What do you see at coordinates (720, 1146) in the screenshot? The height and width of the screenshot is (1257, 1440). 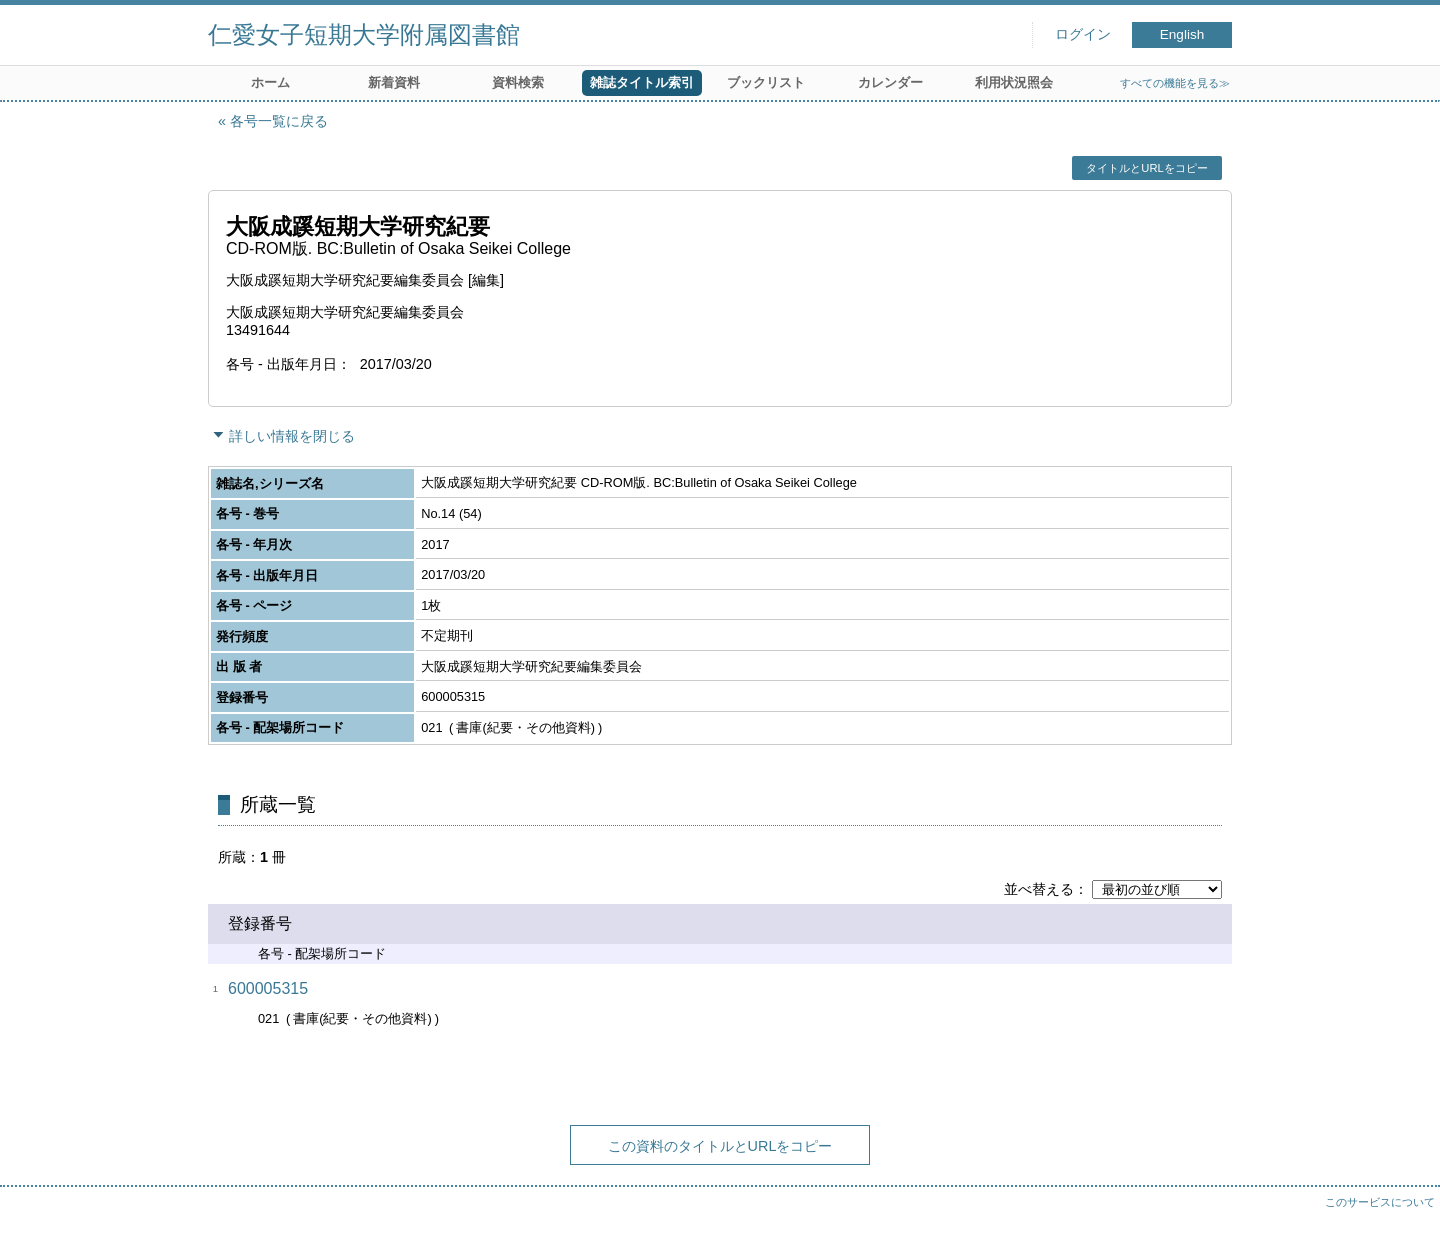 I see `この資料のタイトルとURLをコピー [button]` at bounding box center [720, 1146].